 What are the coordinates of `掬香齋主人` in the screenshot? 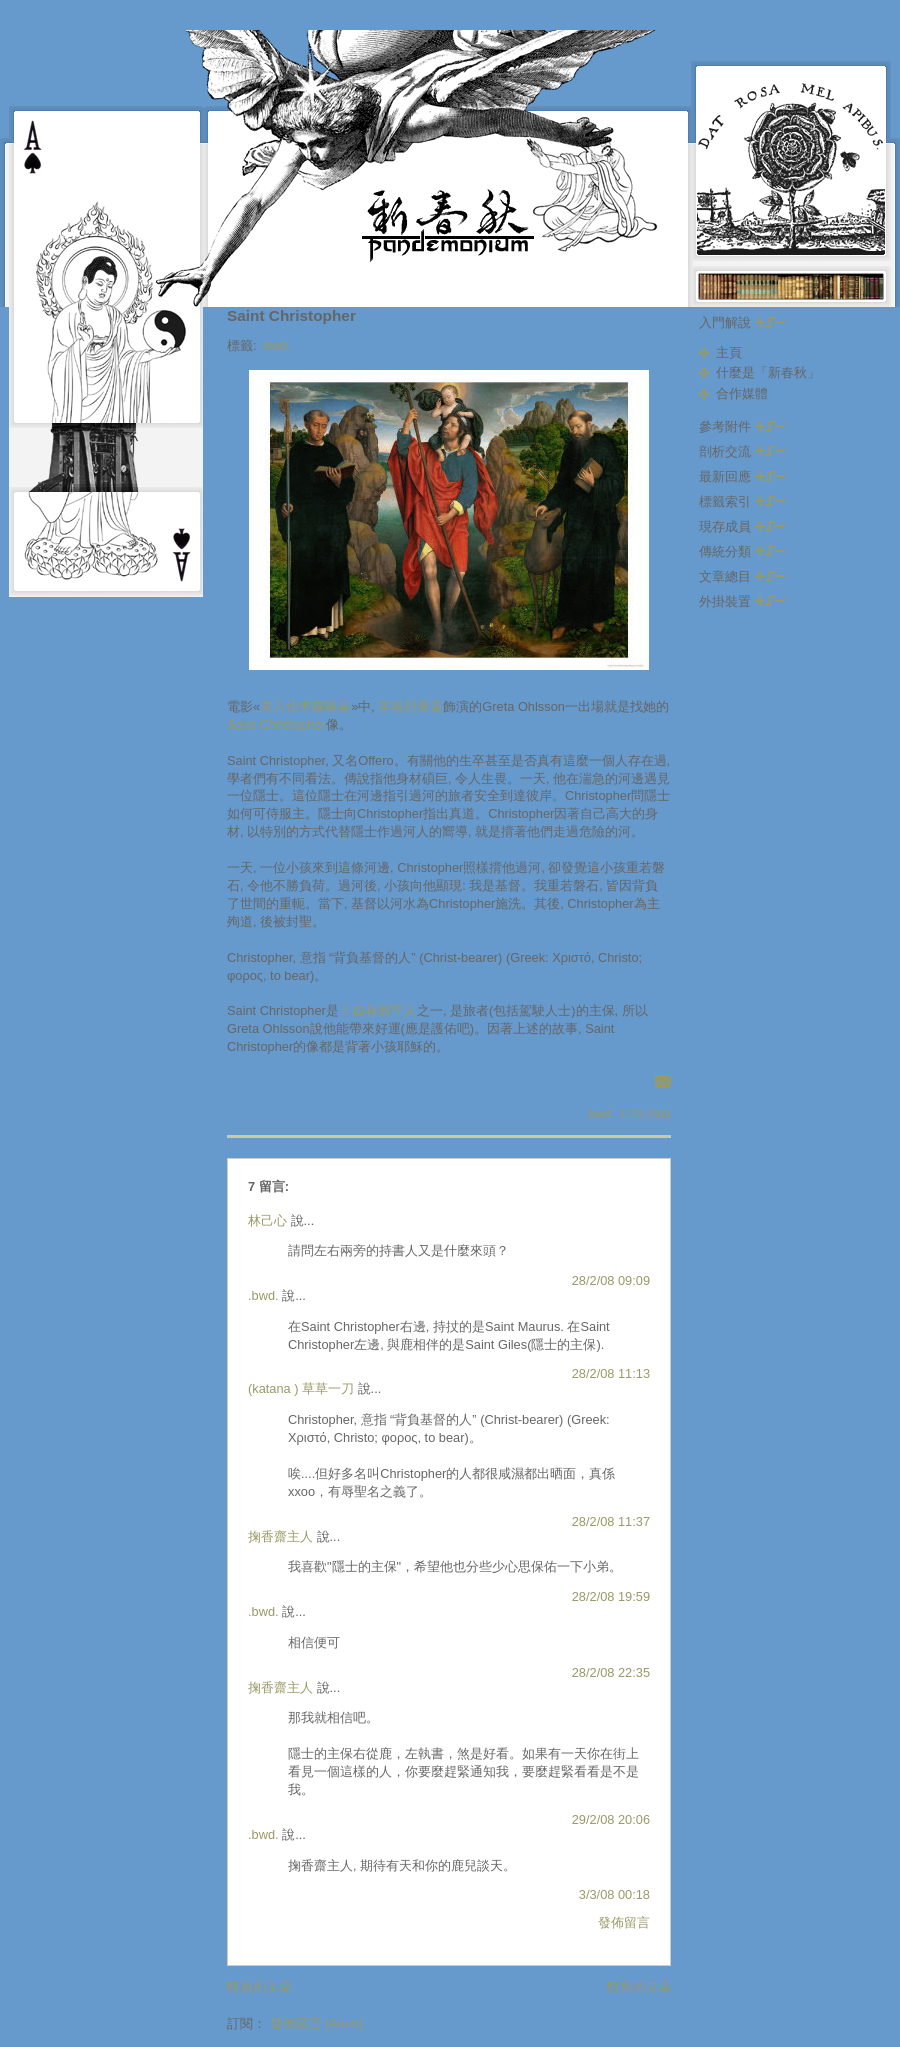 It's located at (280, 1536).